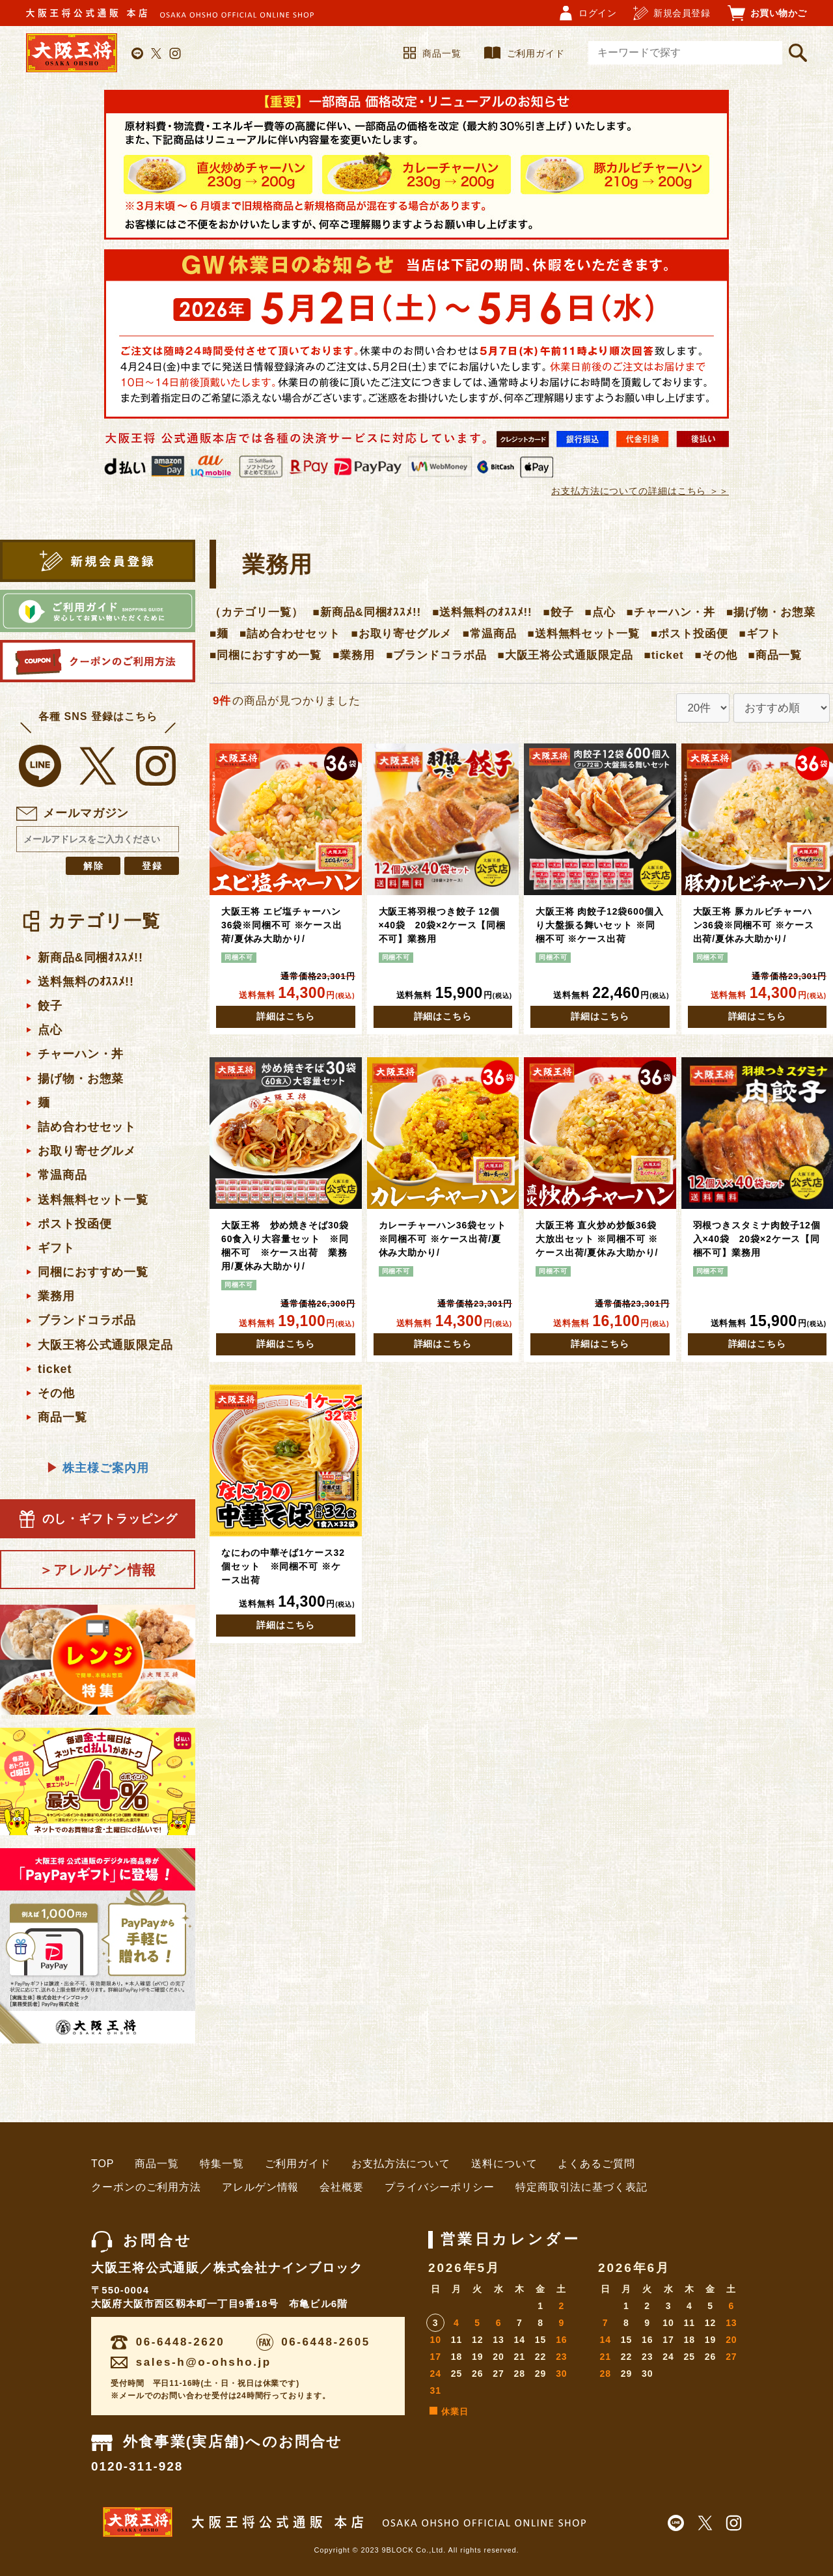 The height and width of the screenshot is (2576, 833). I want to click on 登録, so click(153, 866).